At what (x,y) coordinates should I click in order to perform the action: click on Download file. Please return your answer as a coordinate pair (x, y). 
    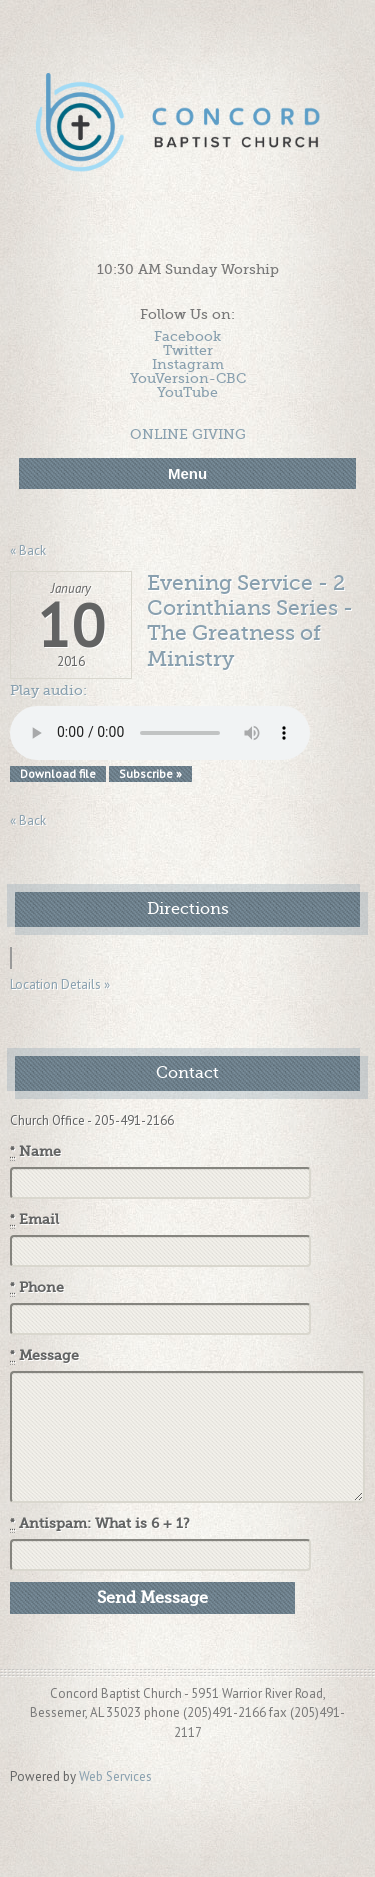
    Looking at the image, I should click on (58, 773).